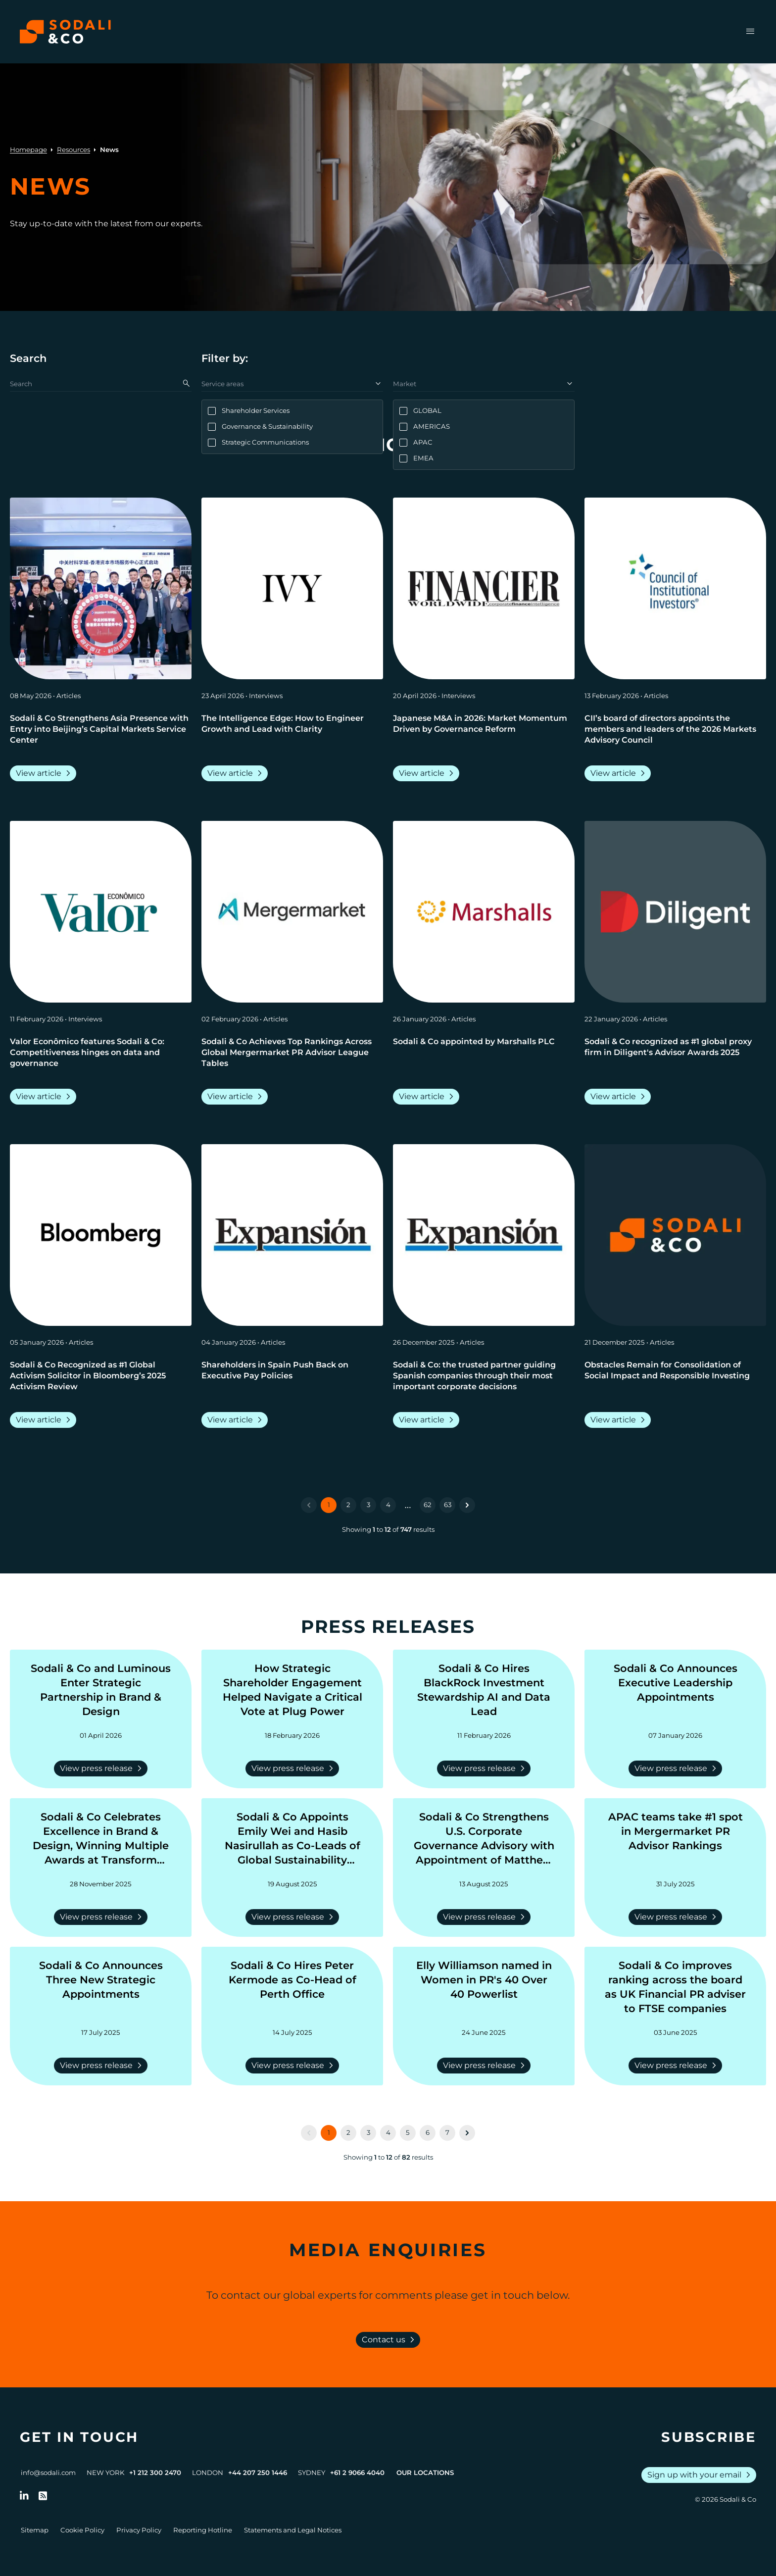 The height and width of the screenshot is (2576, 776). I want to click on View press release [Read more about APAC teams take #1 spot in Mergermarket PR Advisor Rankings], so click(677, 1917).